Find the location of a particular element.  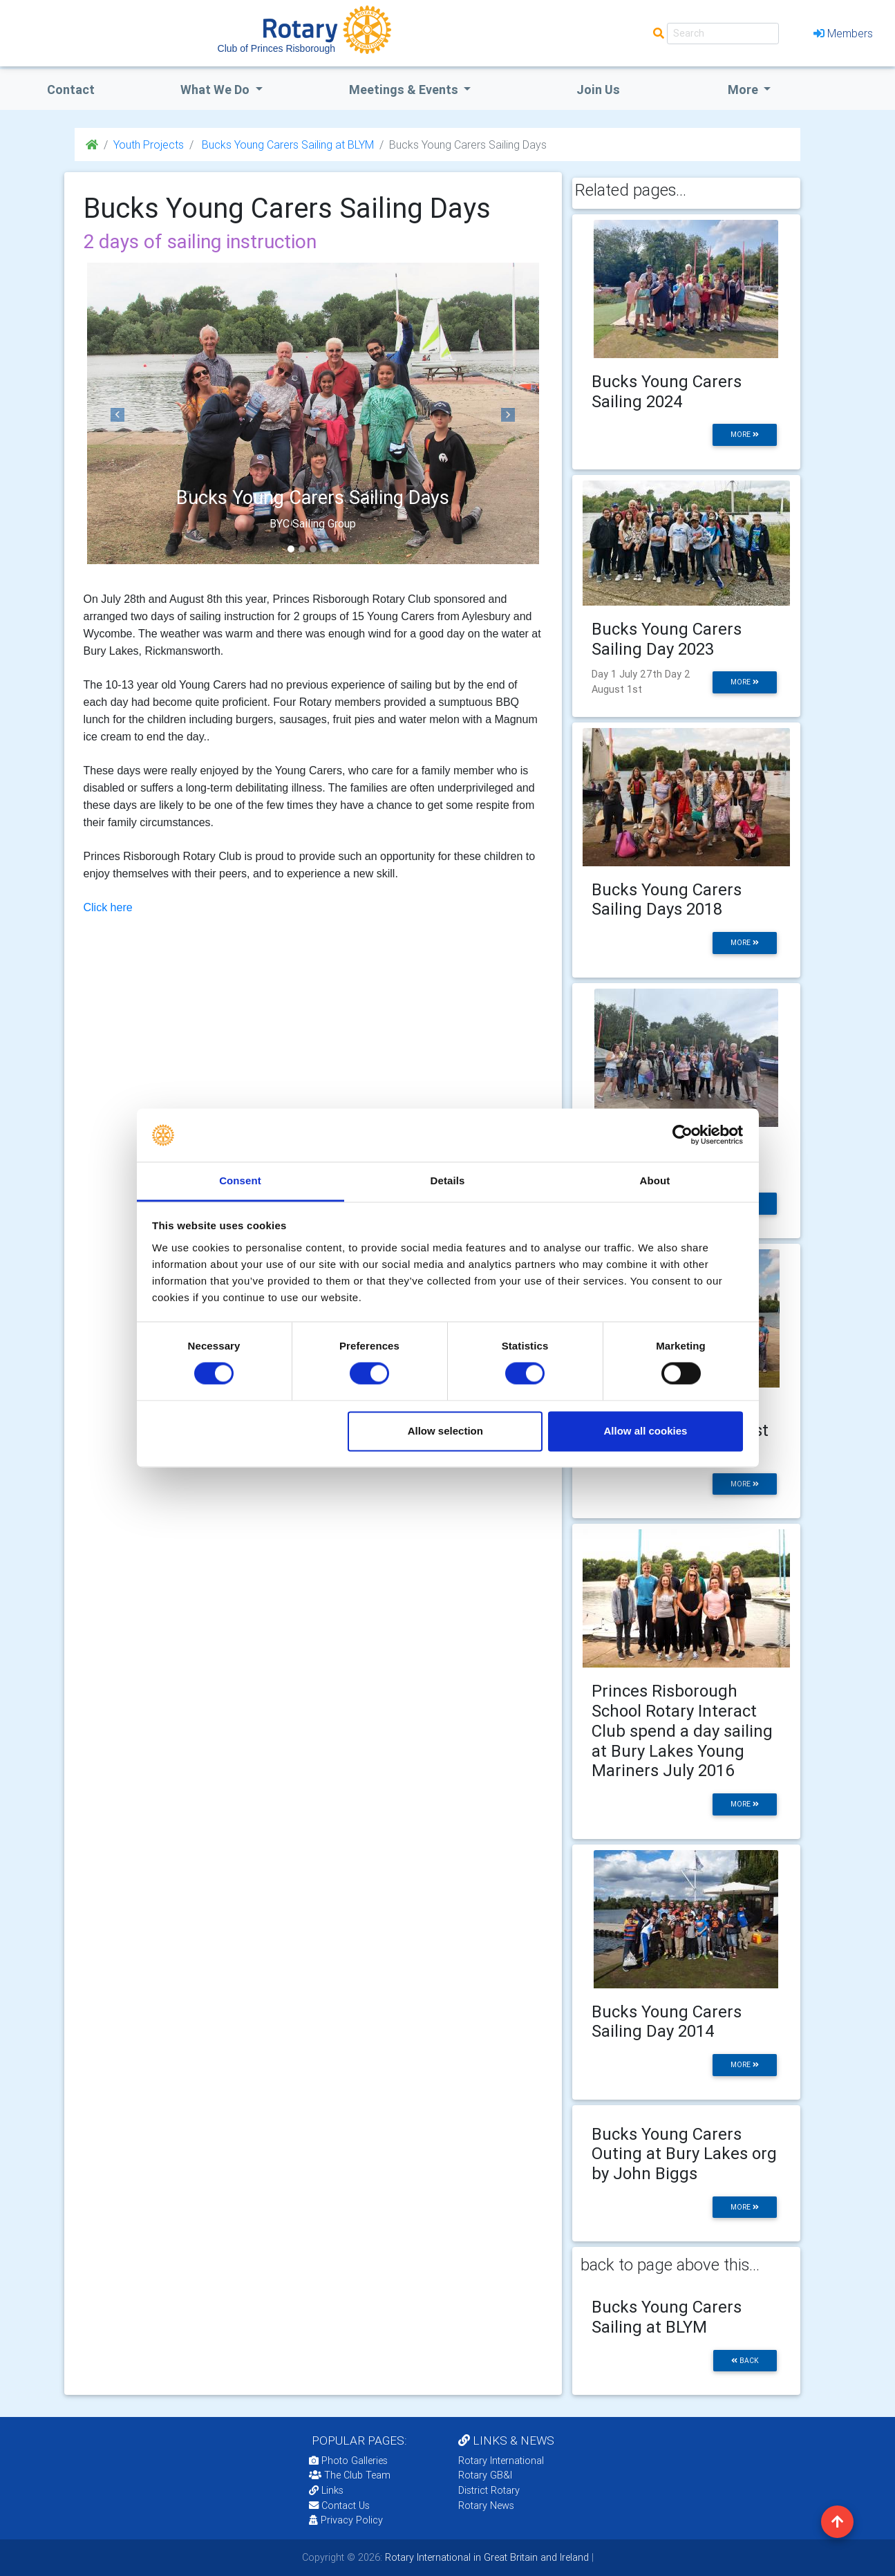

Rotary International is located at coordinates (501, 2460).